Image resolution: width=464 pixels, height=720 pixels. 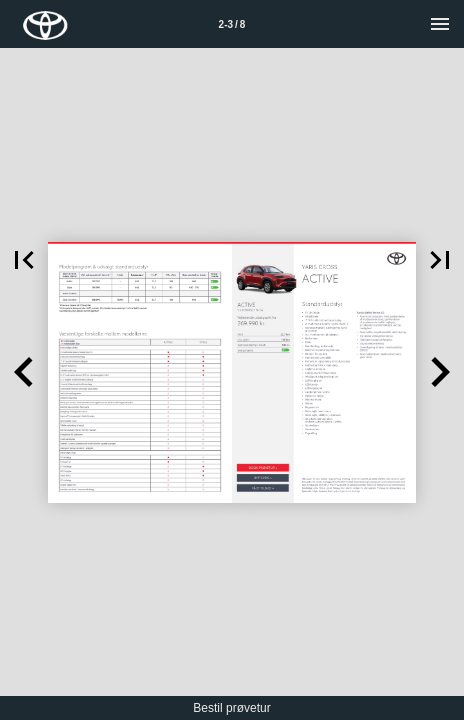 I want to click on [Side 2-3], so click(x=232, y=24).